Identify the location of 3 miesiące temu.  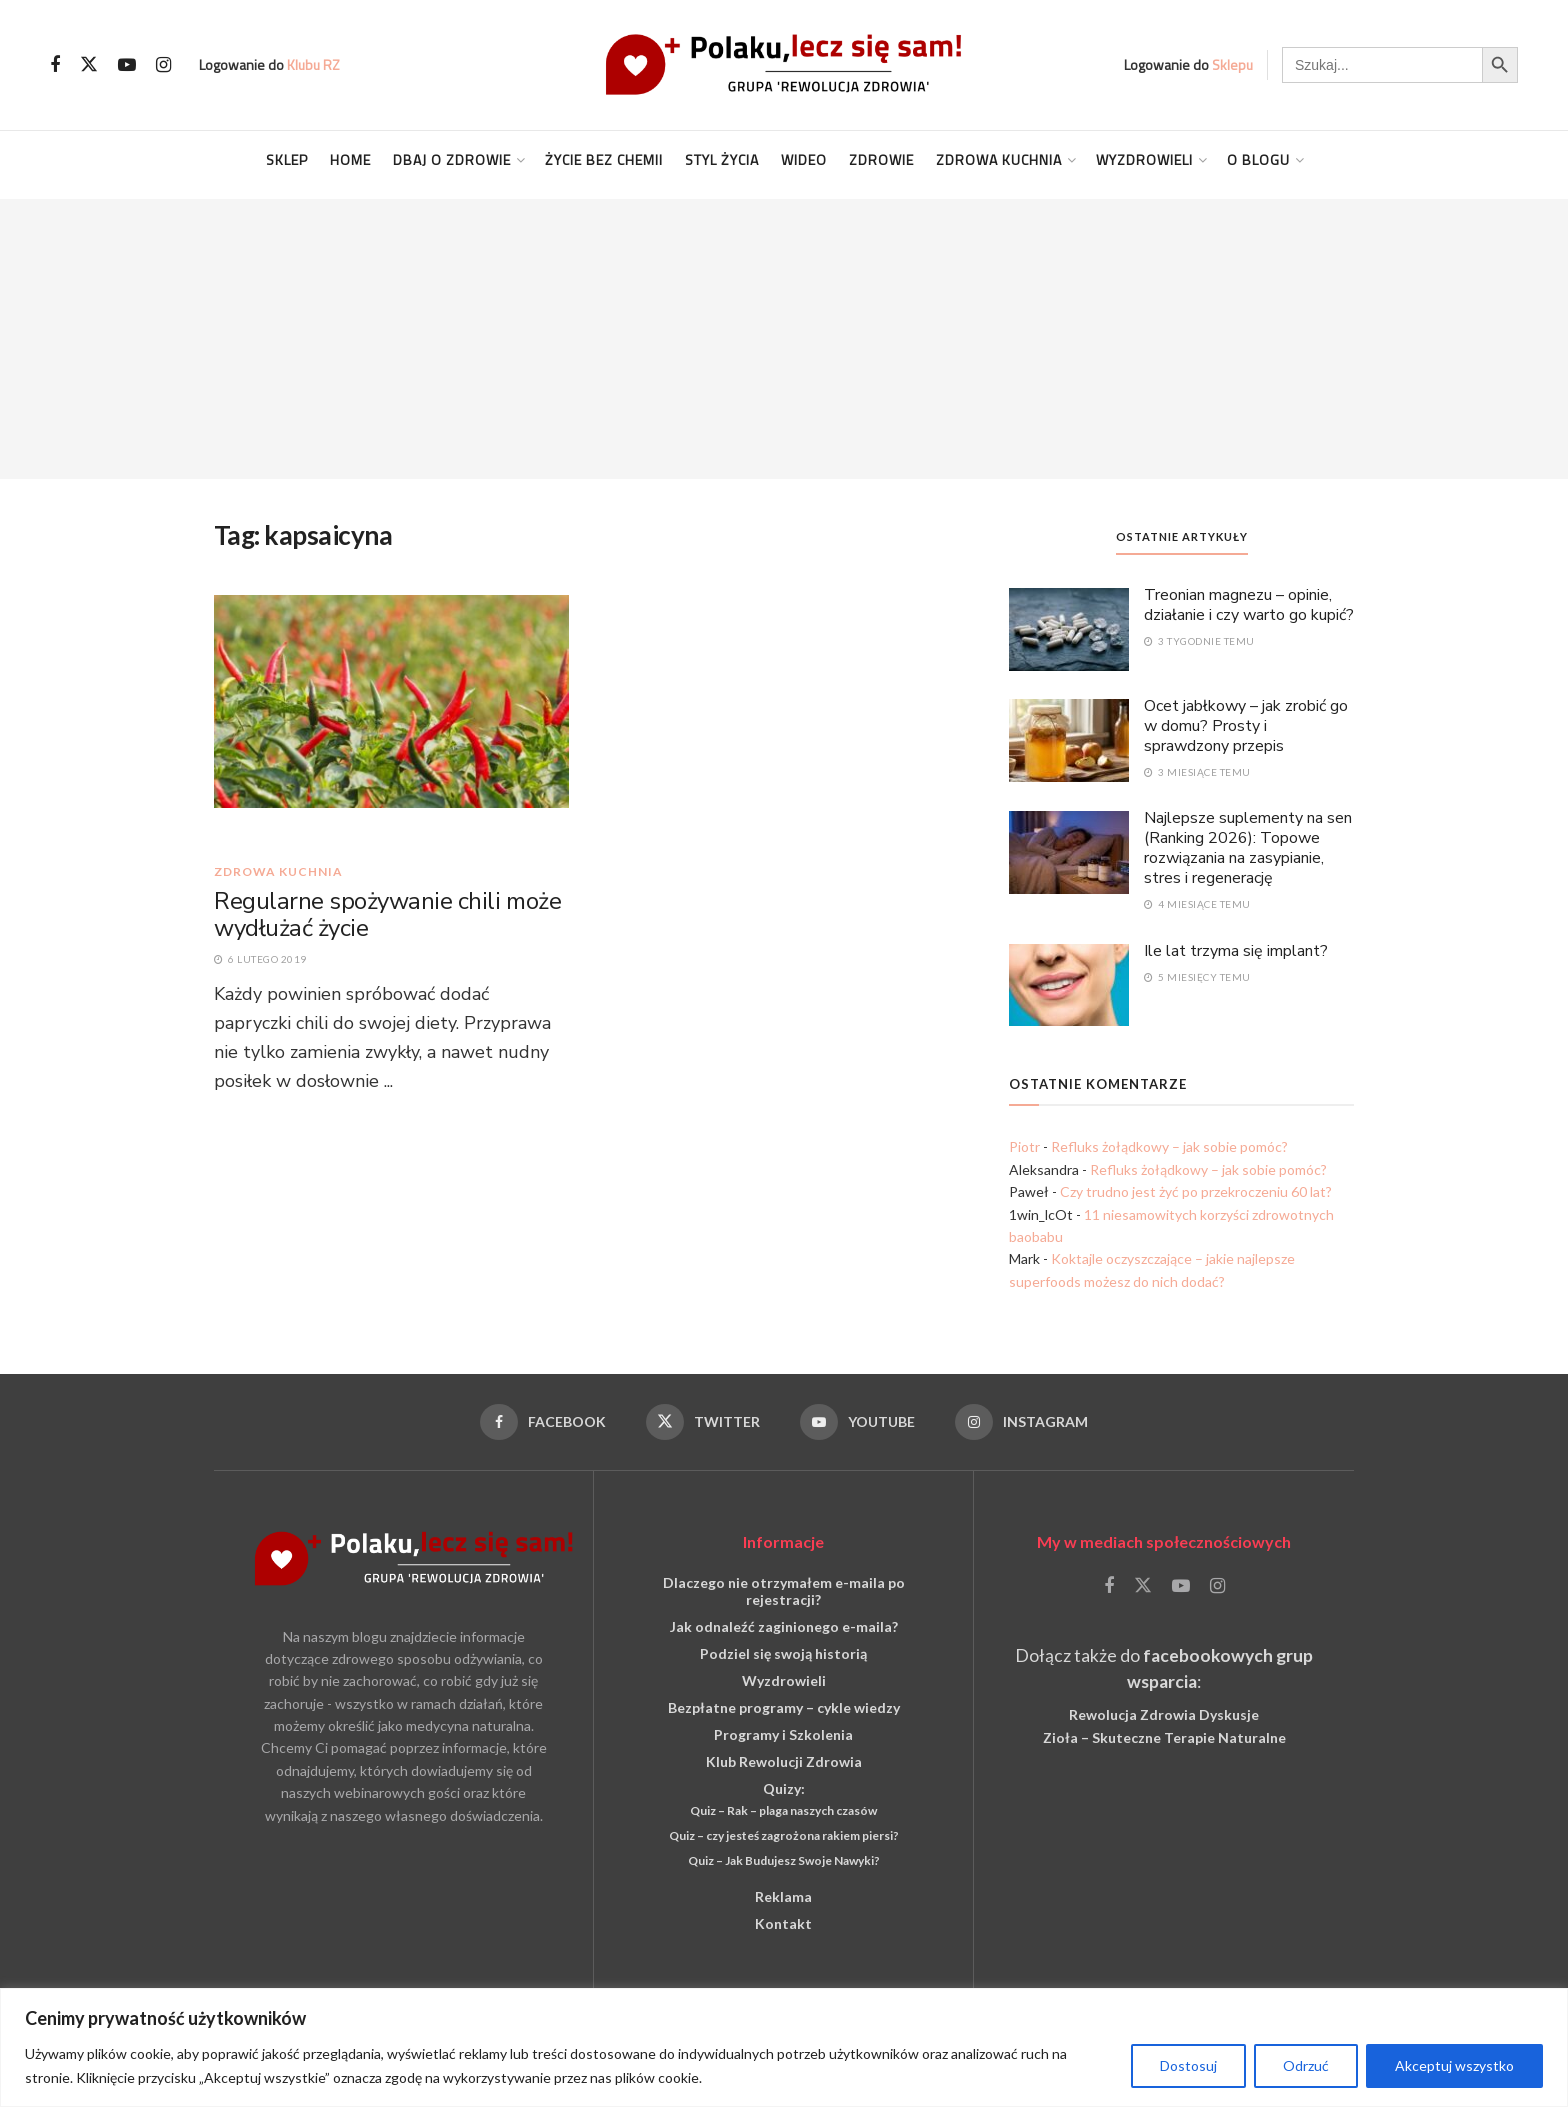
(1197, 772).